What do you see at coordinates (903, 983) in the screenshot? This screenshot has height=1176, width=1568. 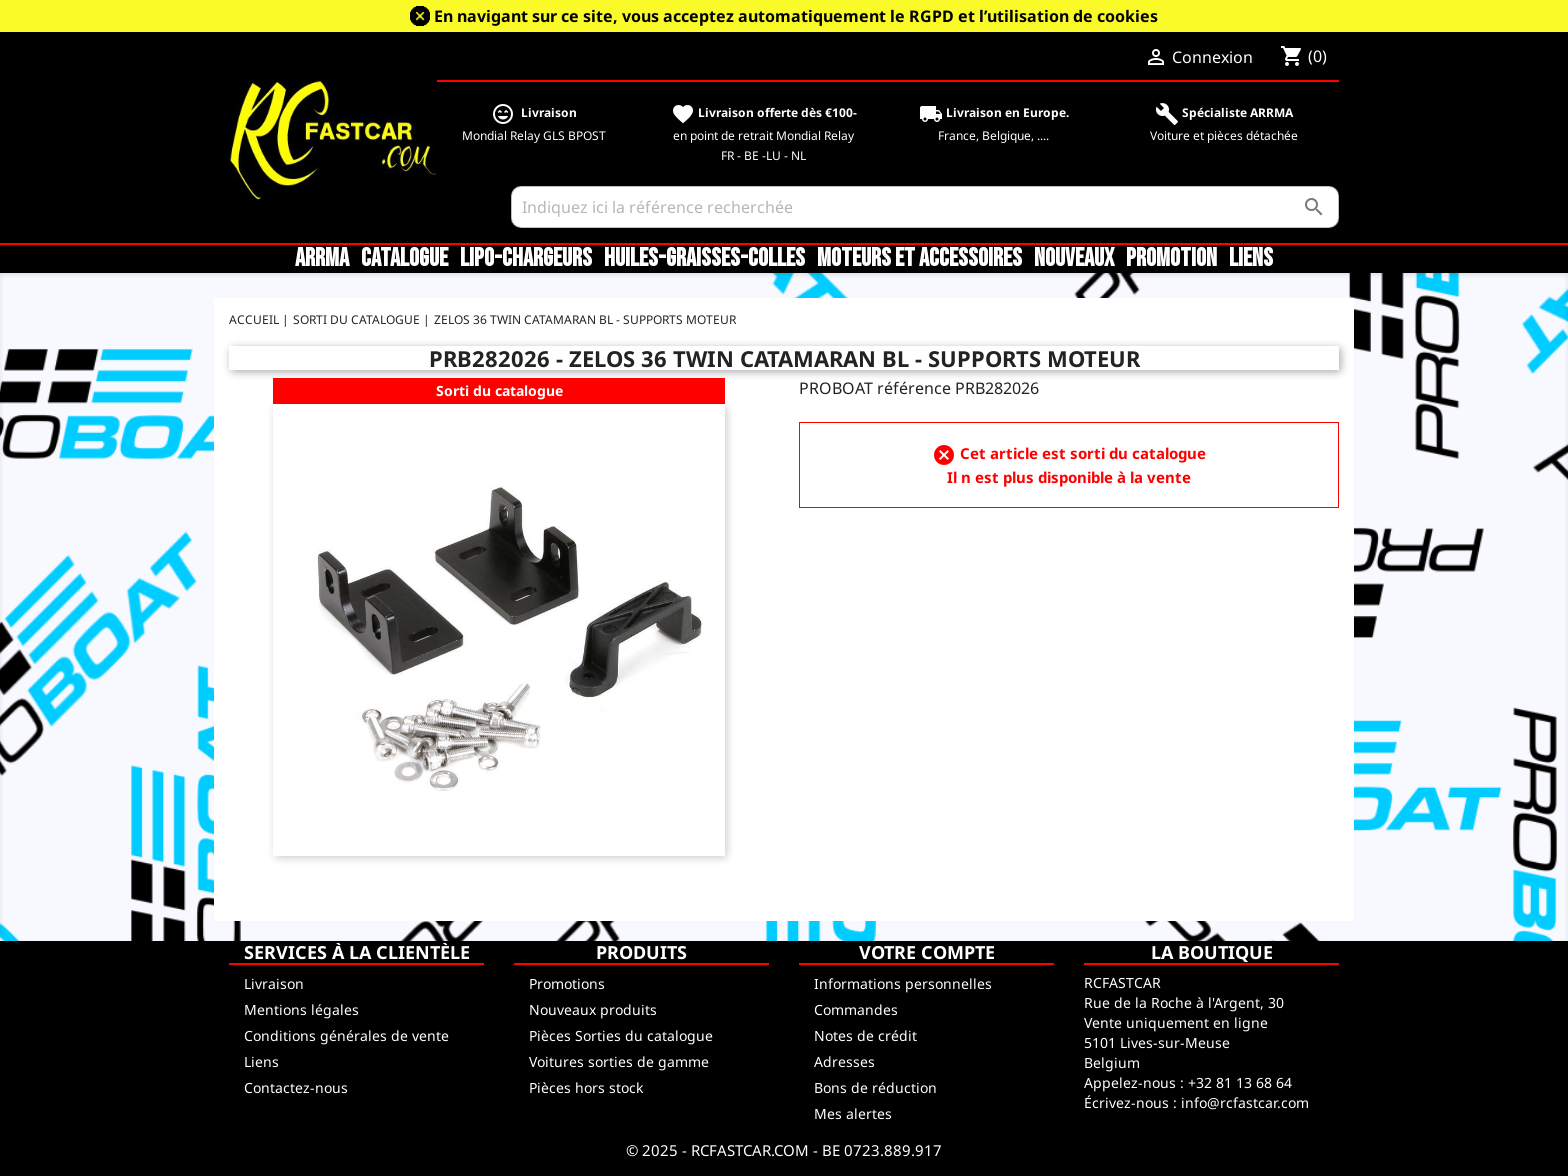 I see `Informations personnelles` at bounding box center [903, 983].